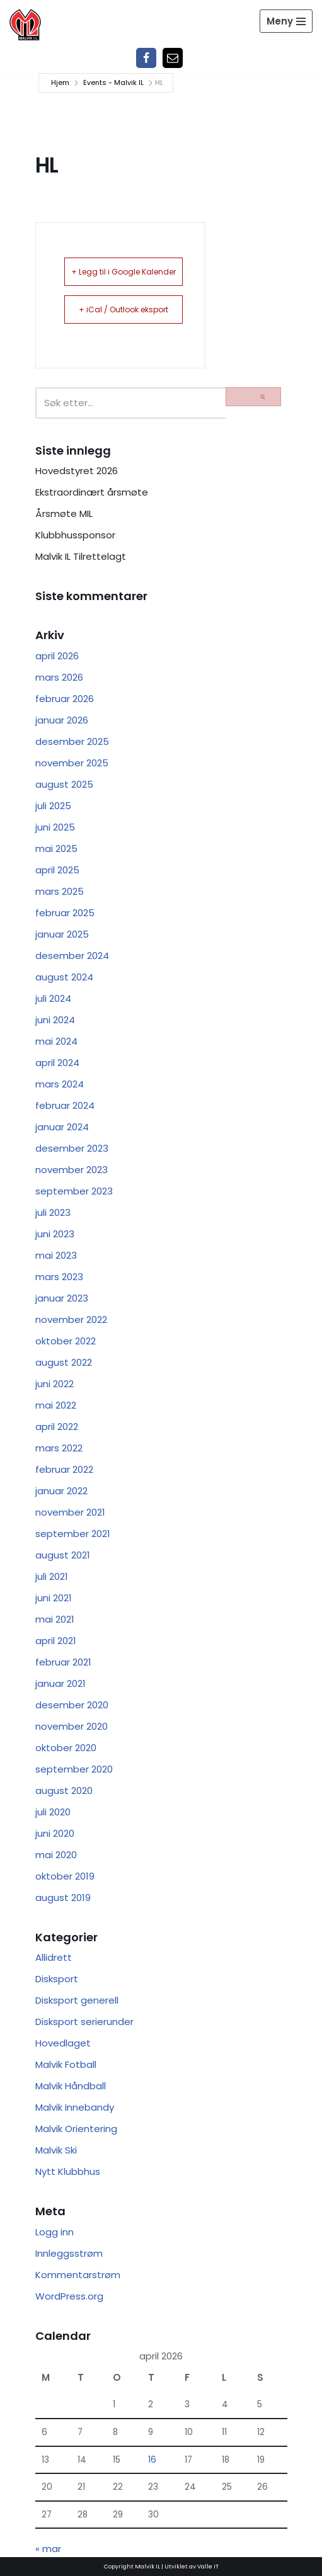 This screenshot has height=2576, width=322. What do you see at coordinates (76, 2128) in the screenshot?
I see `Malvik Orientering` at bounding box center [76, 2128].